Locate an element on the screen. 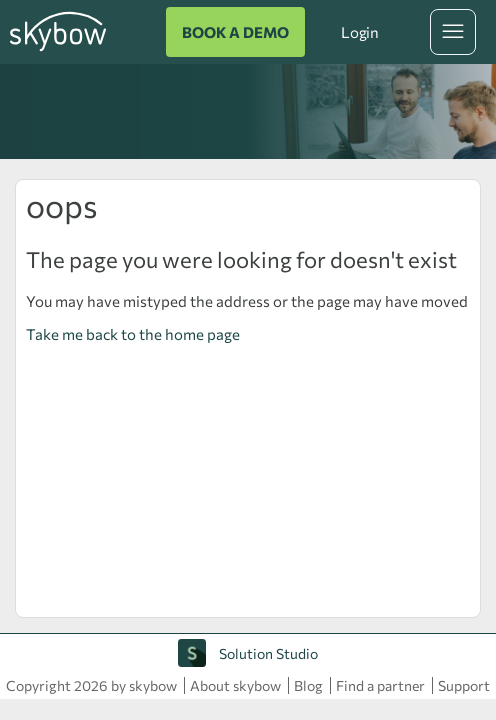 This screenshot has height=720, width=496. About skybow is located at coordinates (235, 685).